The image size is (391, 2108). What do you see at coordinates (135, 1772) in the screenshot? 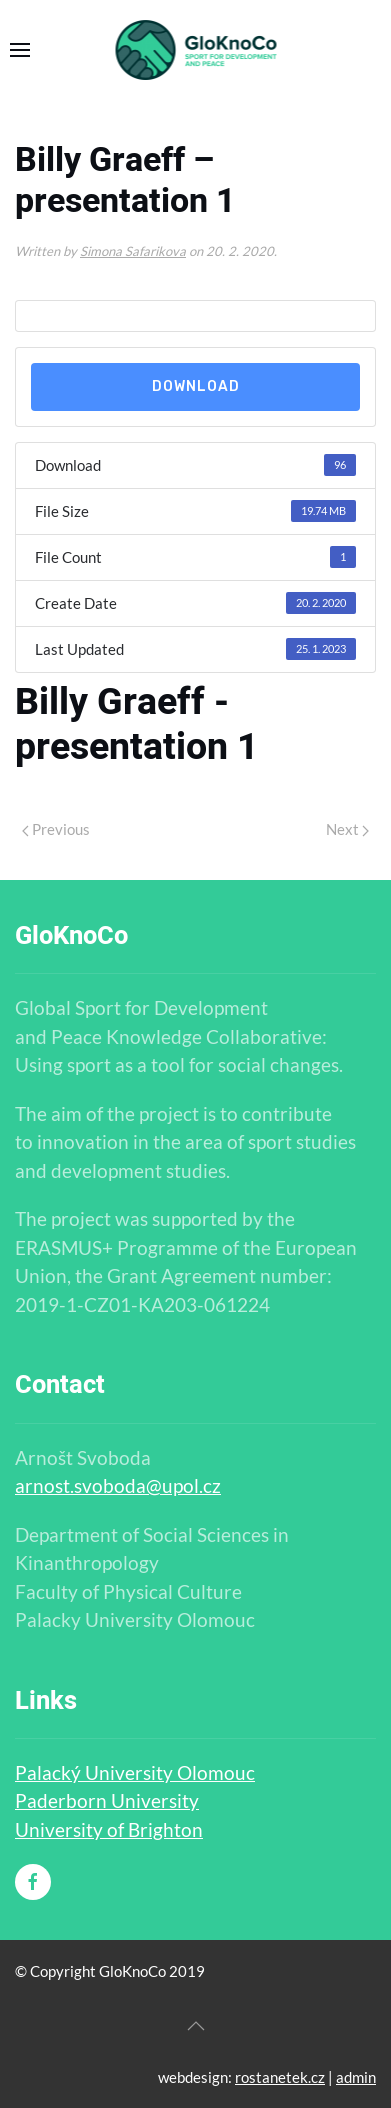
I see `Palacký University Olomouc` at bounding box center [135, 1772].